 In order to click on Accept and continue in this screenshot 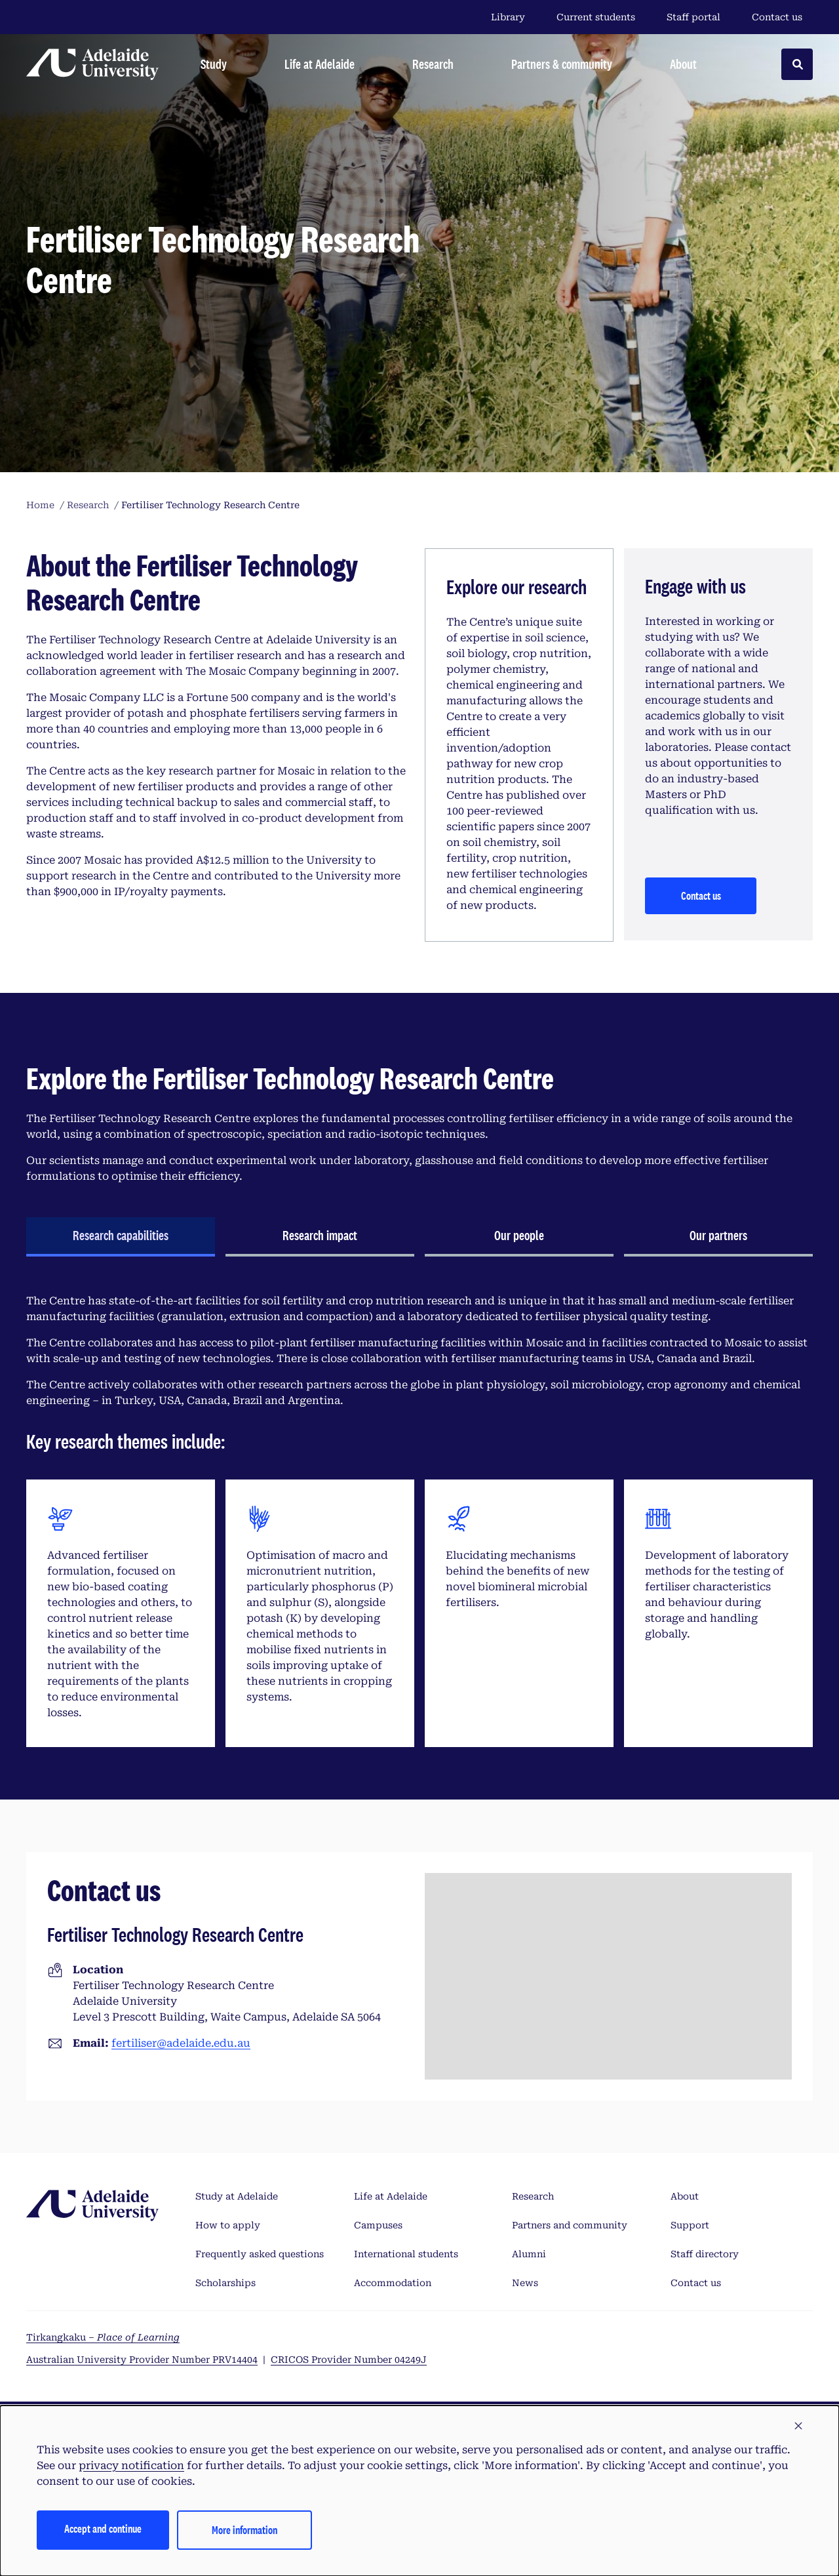, I will do `click(103, 2528)`.